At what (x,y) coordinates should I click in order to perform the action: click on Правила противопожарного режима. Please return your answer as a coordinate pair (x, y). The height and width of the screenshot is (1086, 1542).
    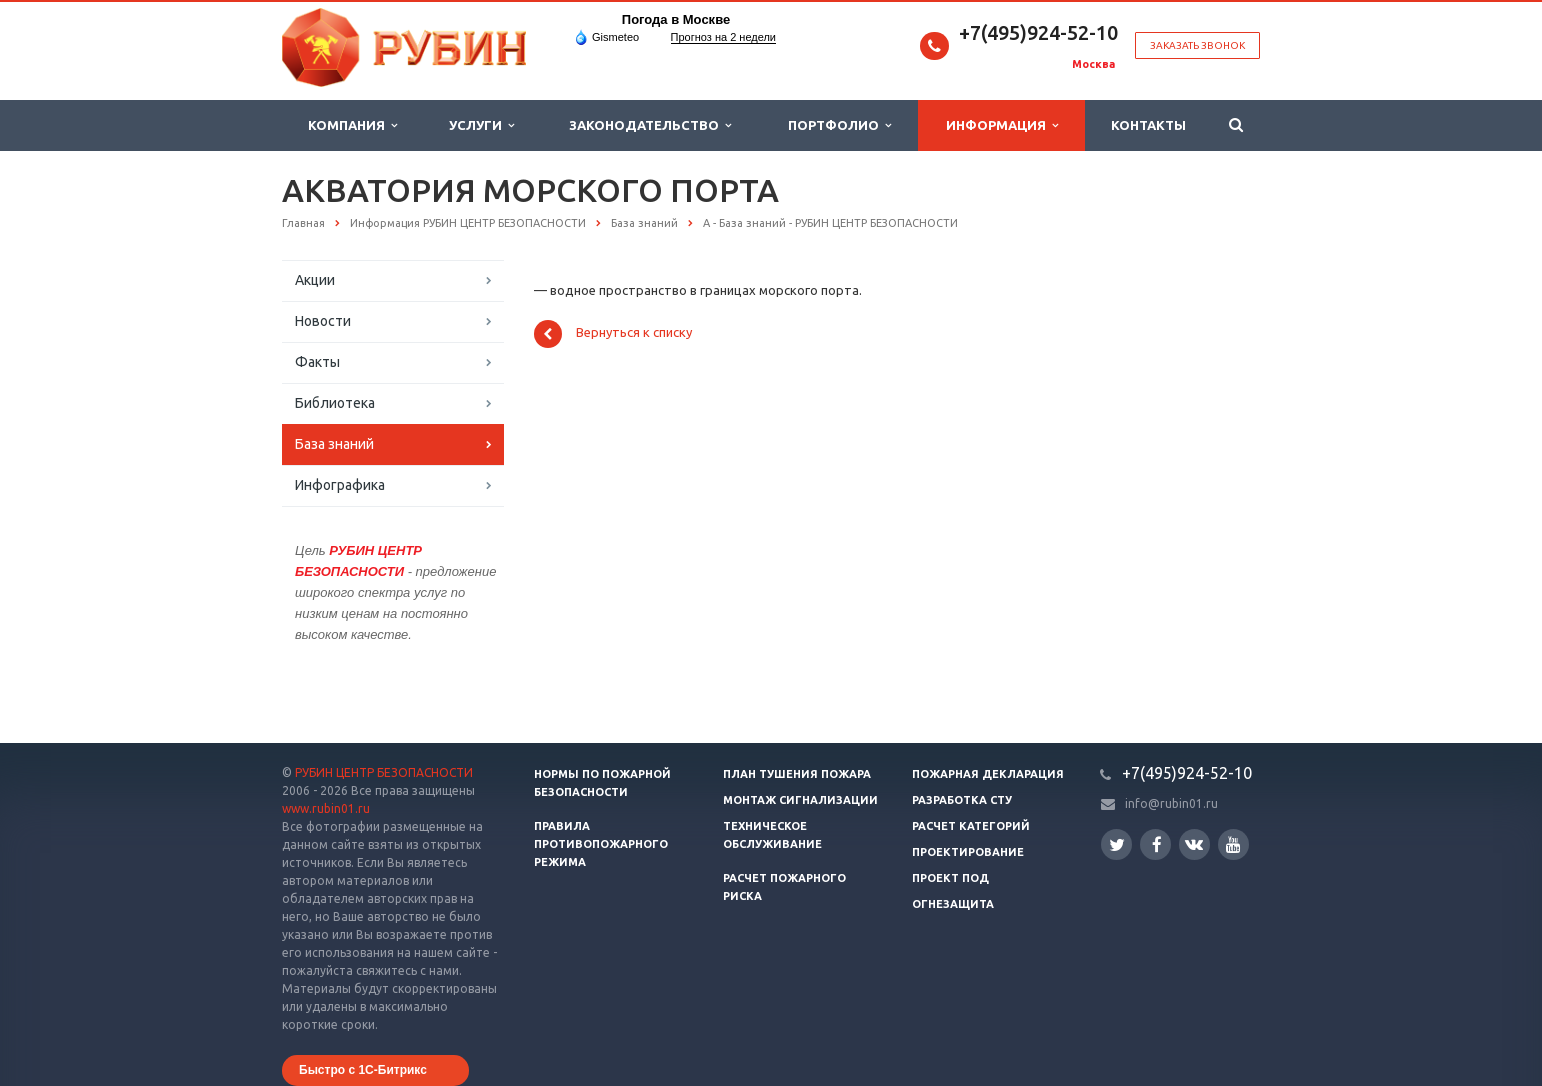
    Looking at the image, I should click on (601, 844).